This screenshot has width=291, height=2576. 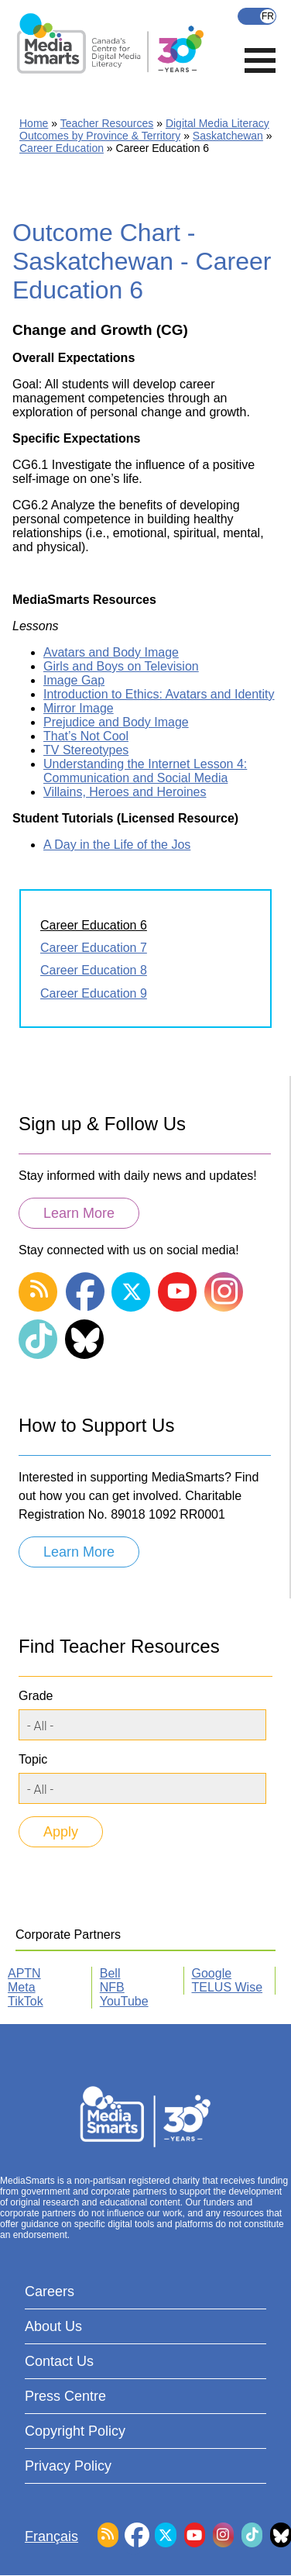 What do you see at coordinates (33, 1759) in the screenshot?
I see `Topic` at bounding box center [33, 1759].